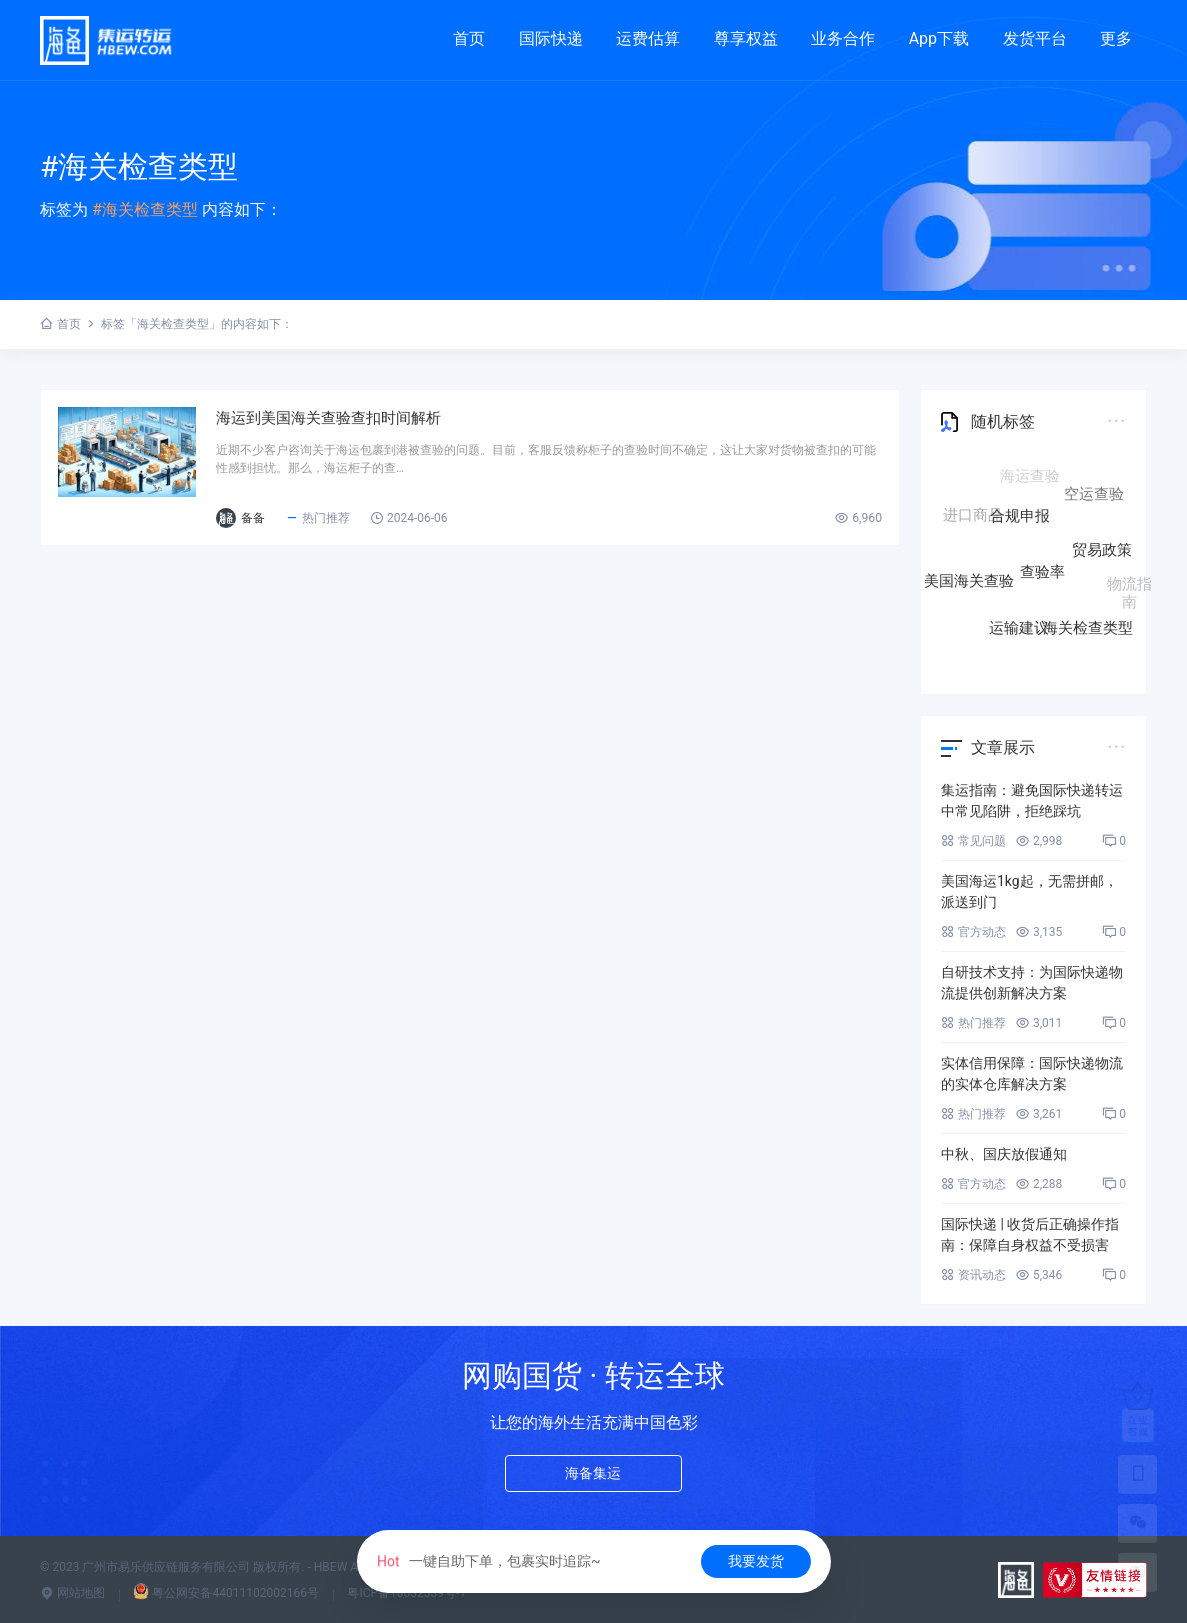 This screenshot has height=1623, width=1187. I want to click on 我要发货, so click(756, 1561).